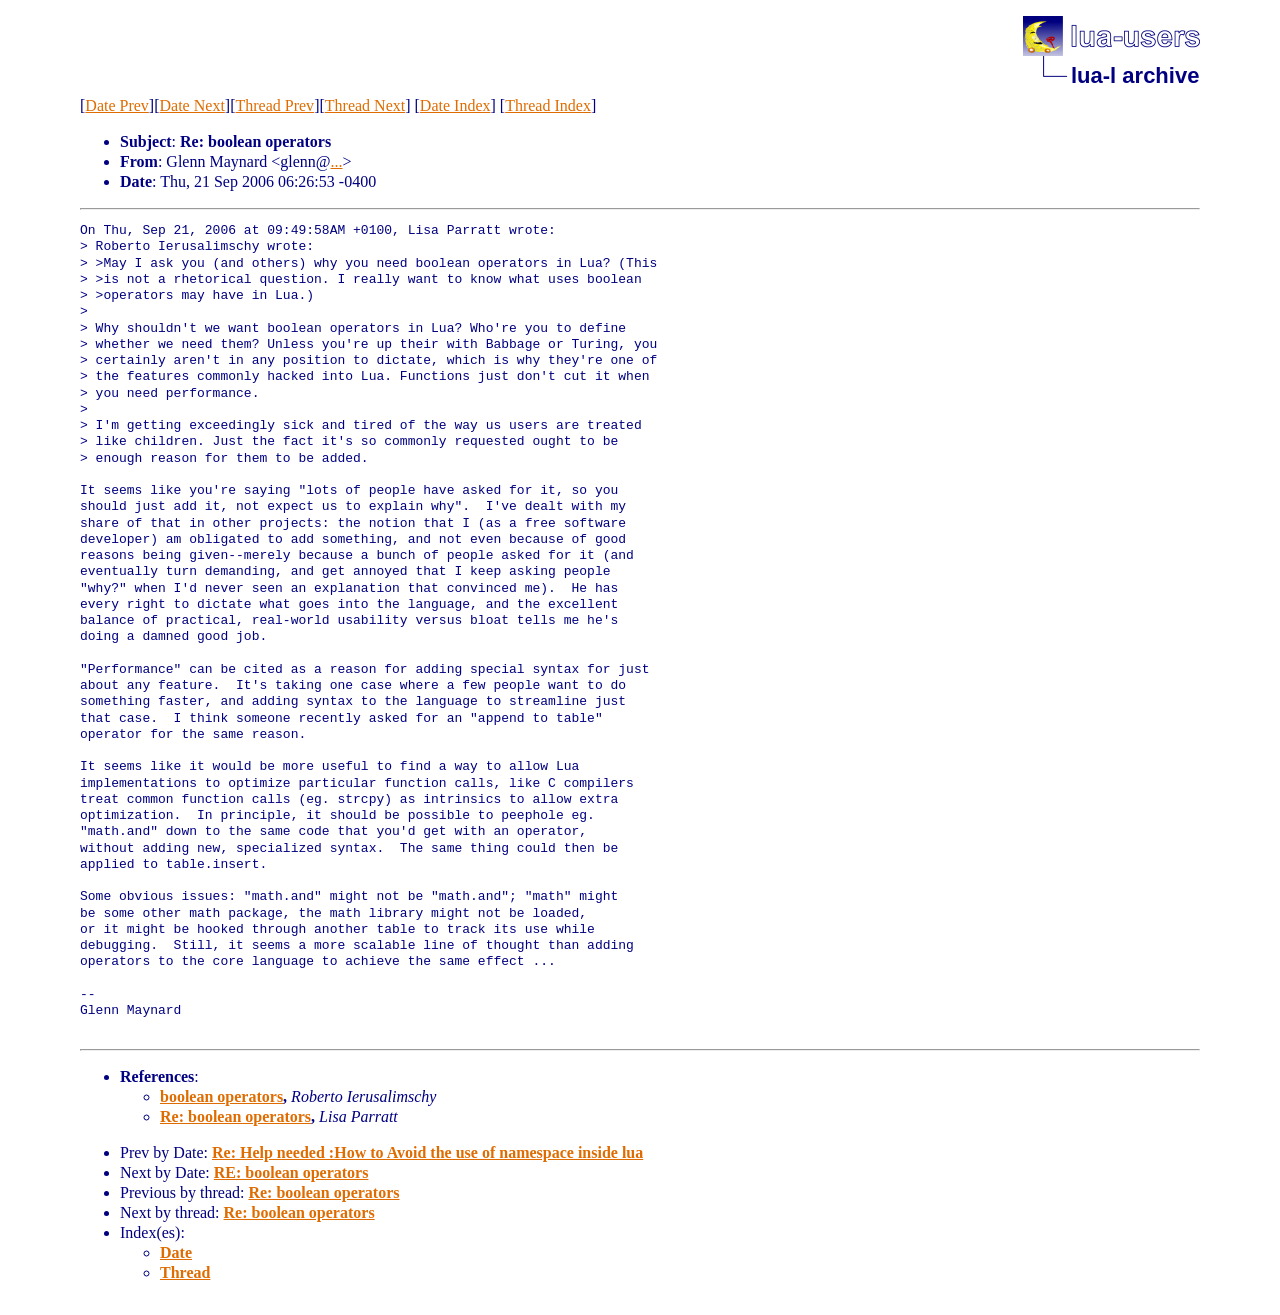 The image size is (1280, 1315). I want to click on Re: boolean operators, so click(235, 1116).